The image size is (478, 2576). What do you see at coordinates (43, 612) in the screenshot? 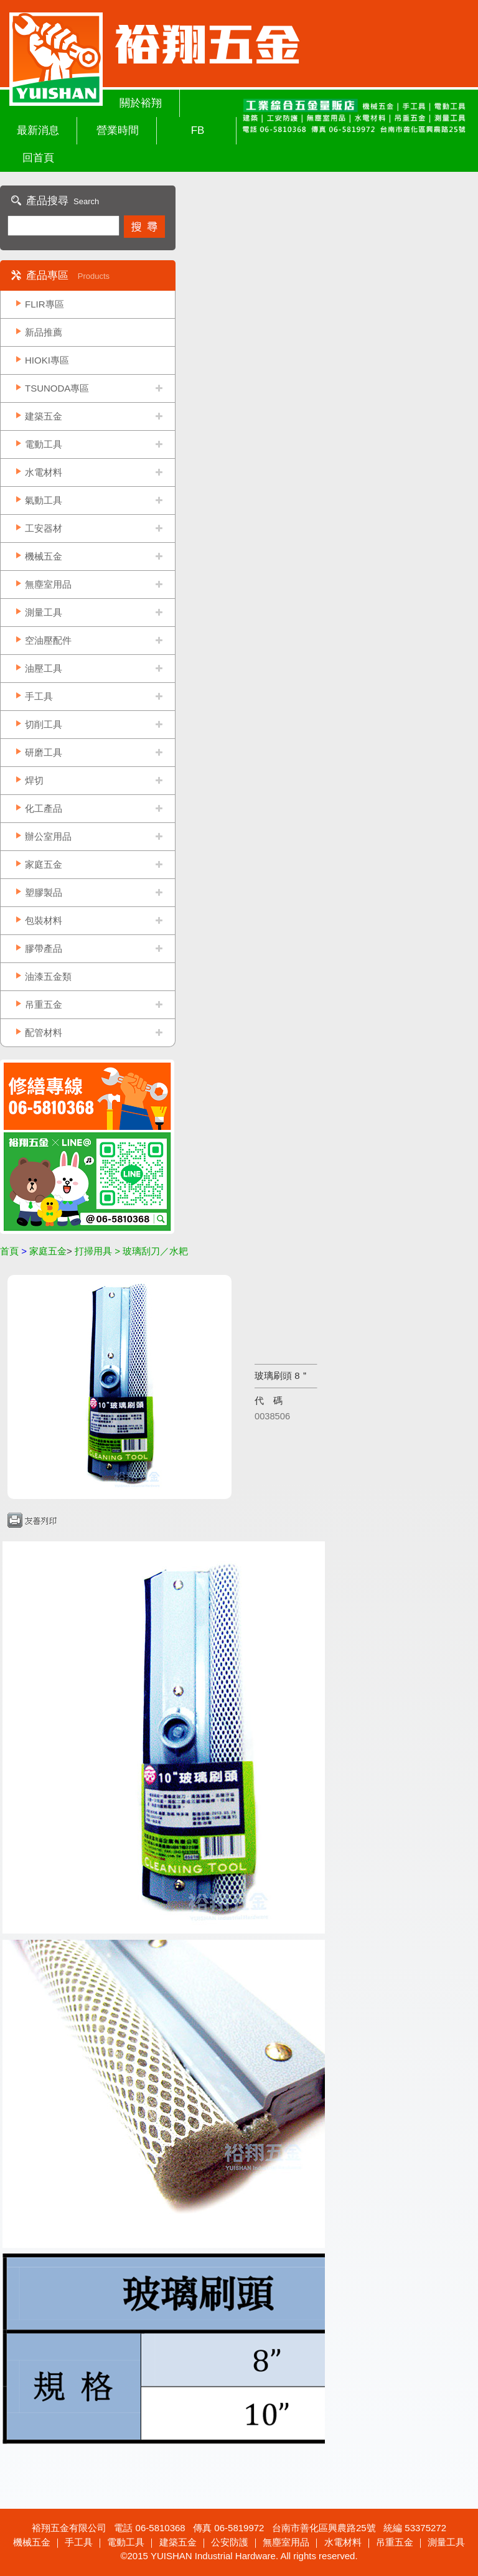
I see `測量工具` at bounding box center [43, 612].